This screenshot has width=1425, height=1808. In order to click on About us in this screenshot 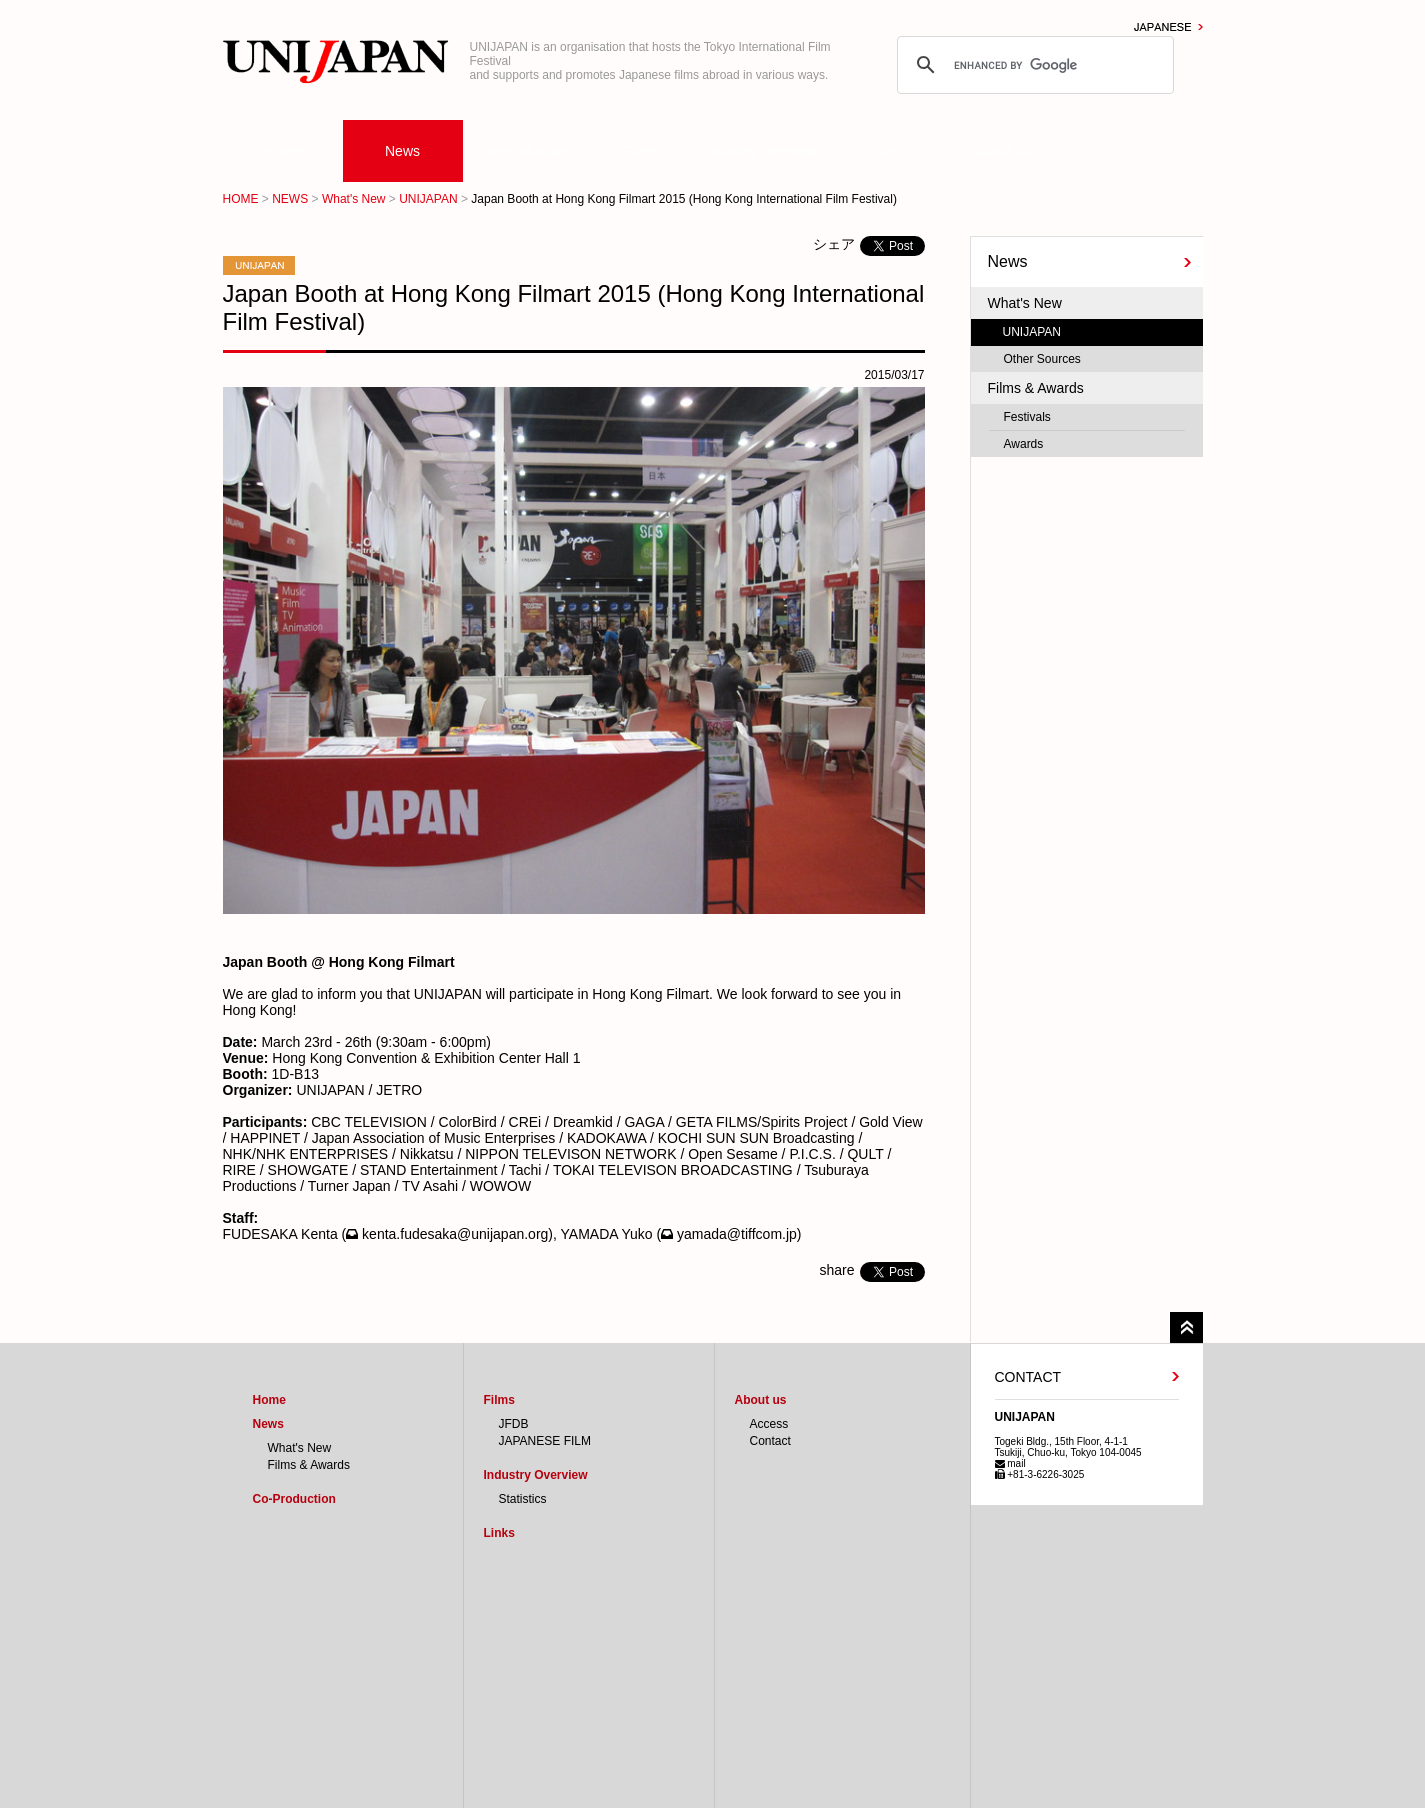, I will do `click(1002, 151)`.